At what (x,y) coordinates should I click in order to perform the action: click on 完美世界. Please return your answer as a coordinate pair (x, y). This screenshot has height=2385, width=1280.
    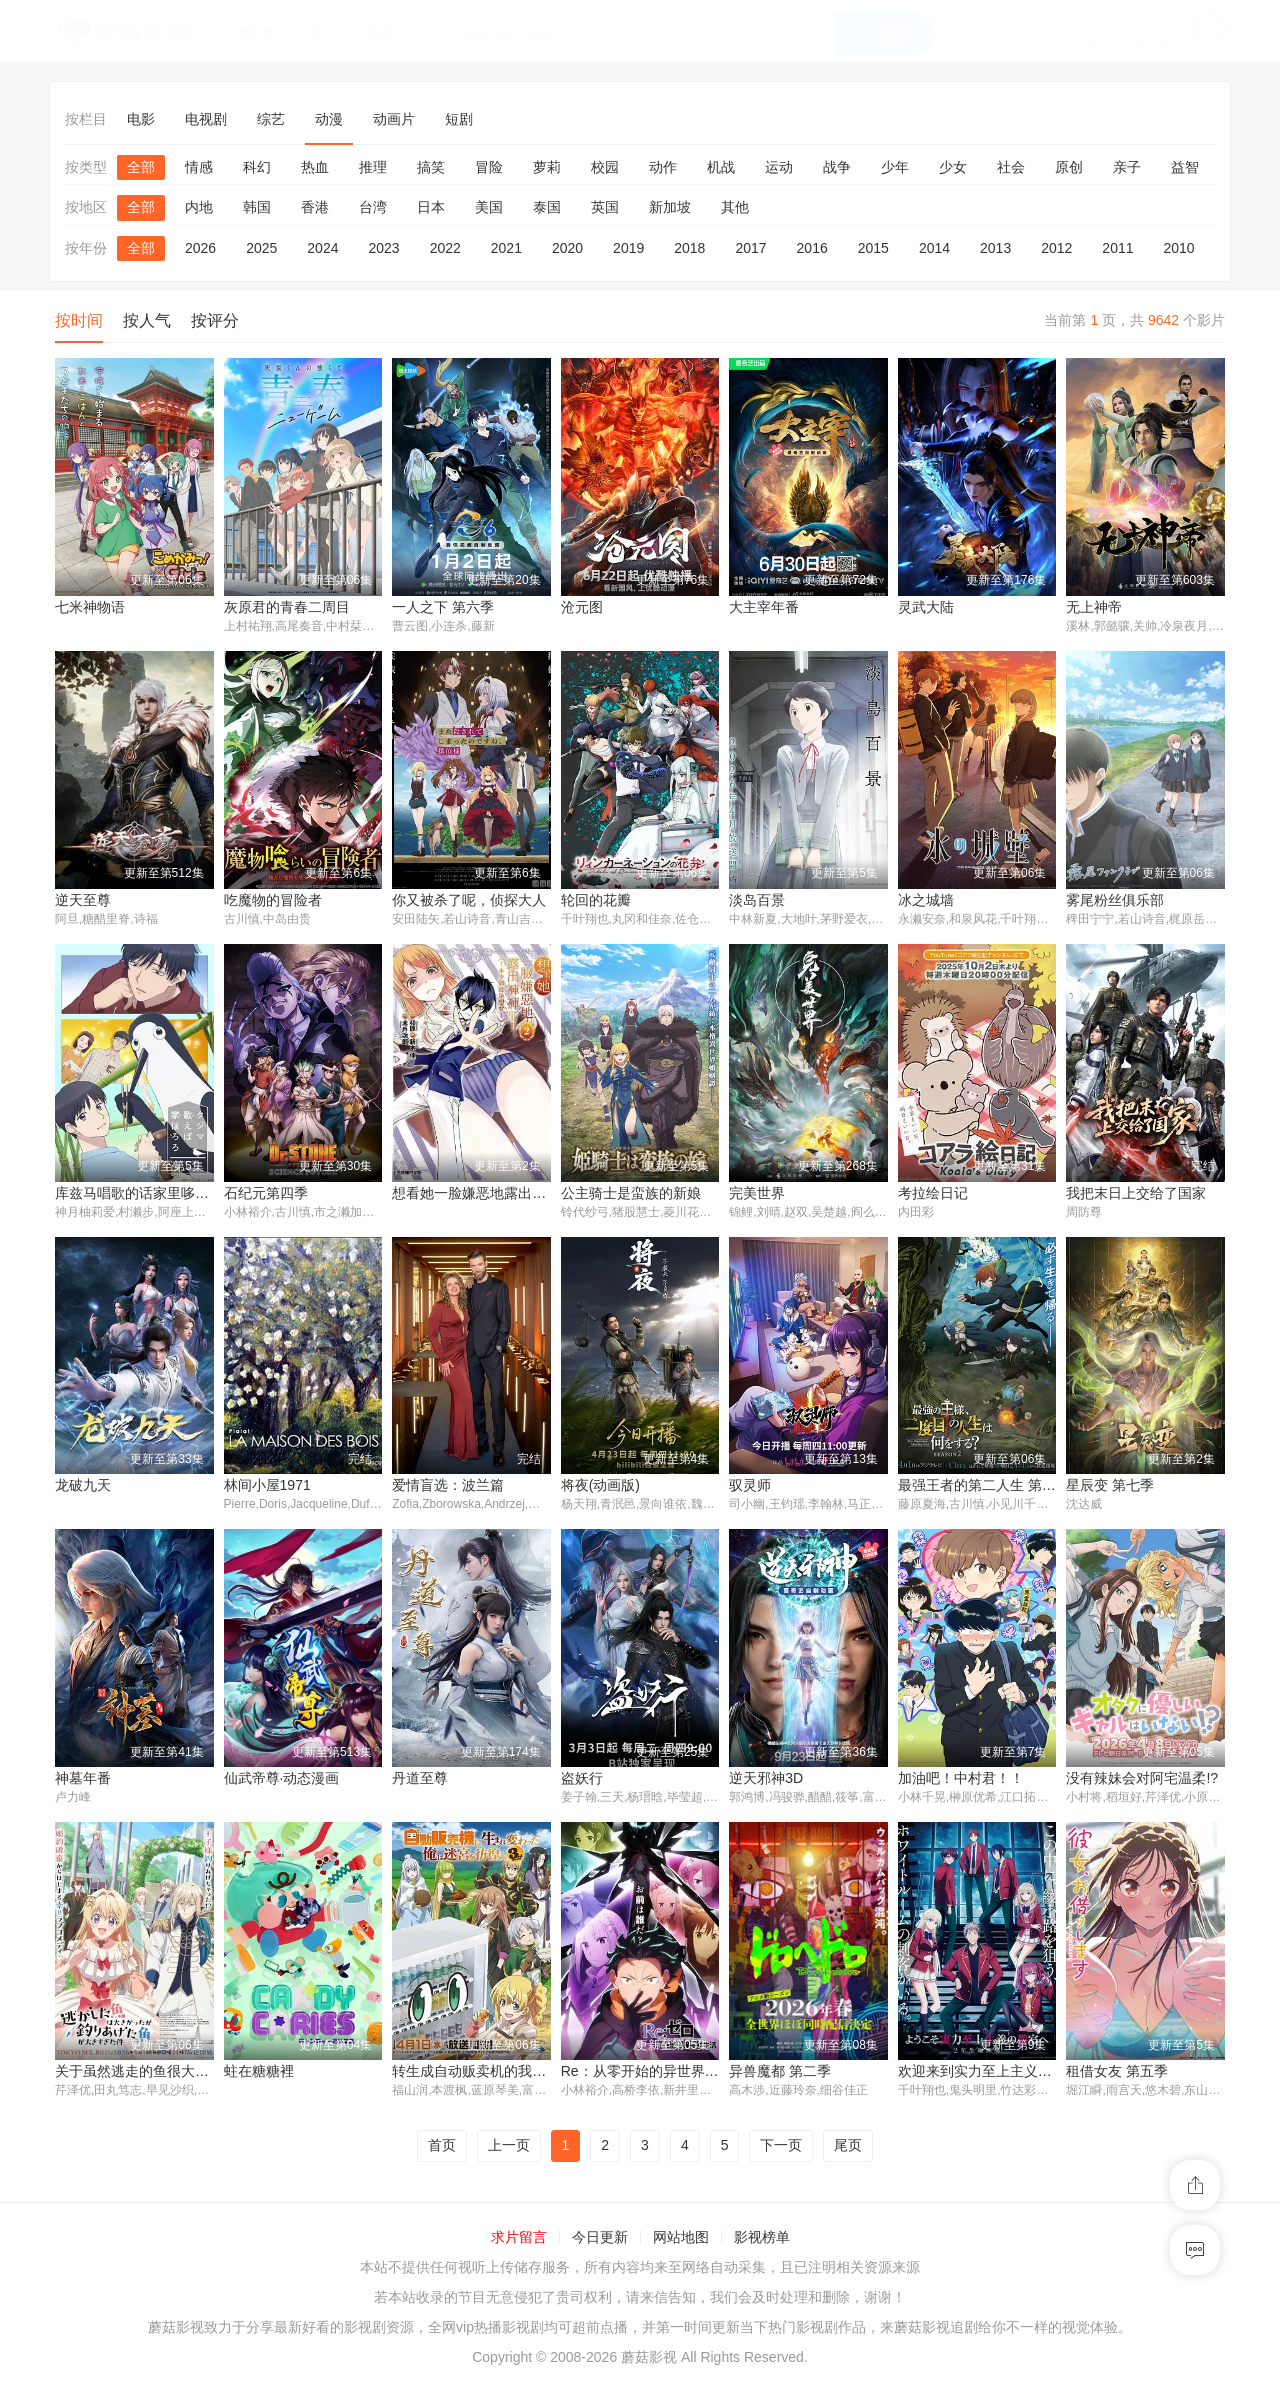
    Looking at the image, I should click on (757, 1194).